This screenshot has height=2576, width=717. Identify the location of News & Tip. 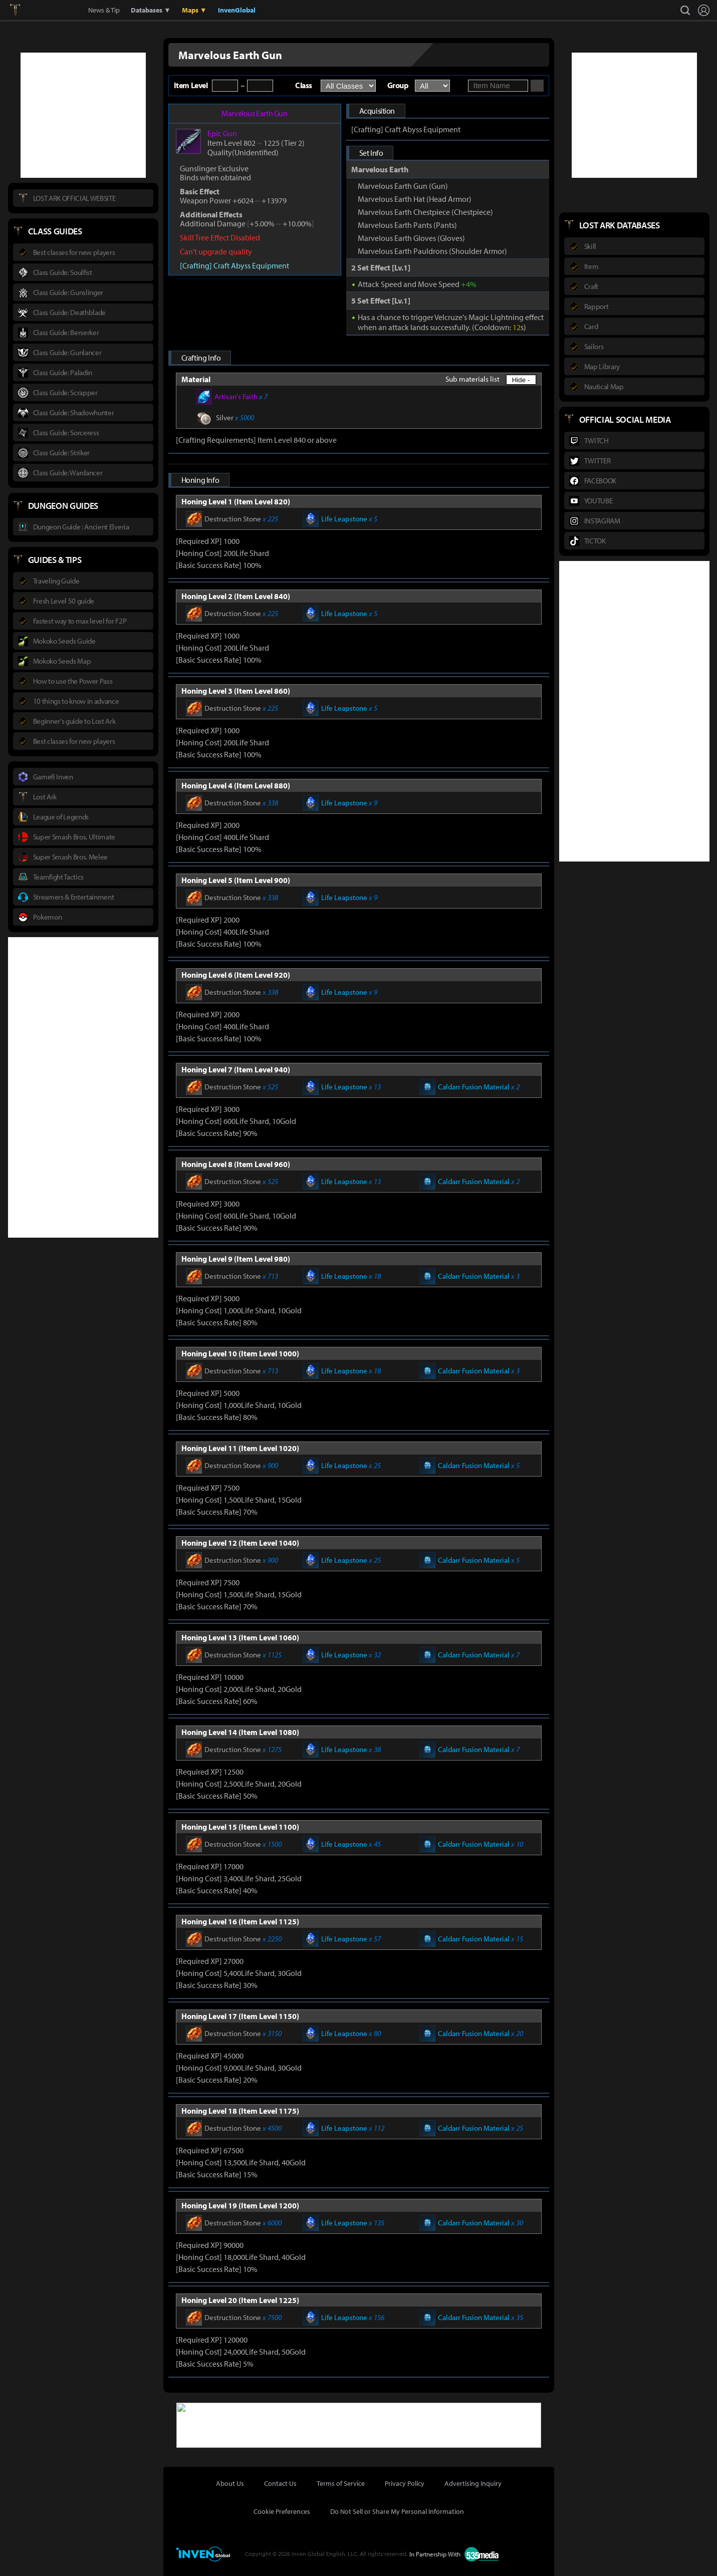
(104, 10).